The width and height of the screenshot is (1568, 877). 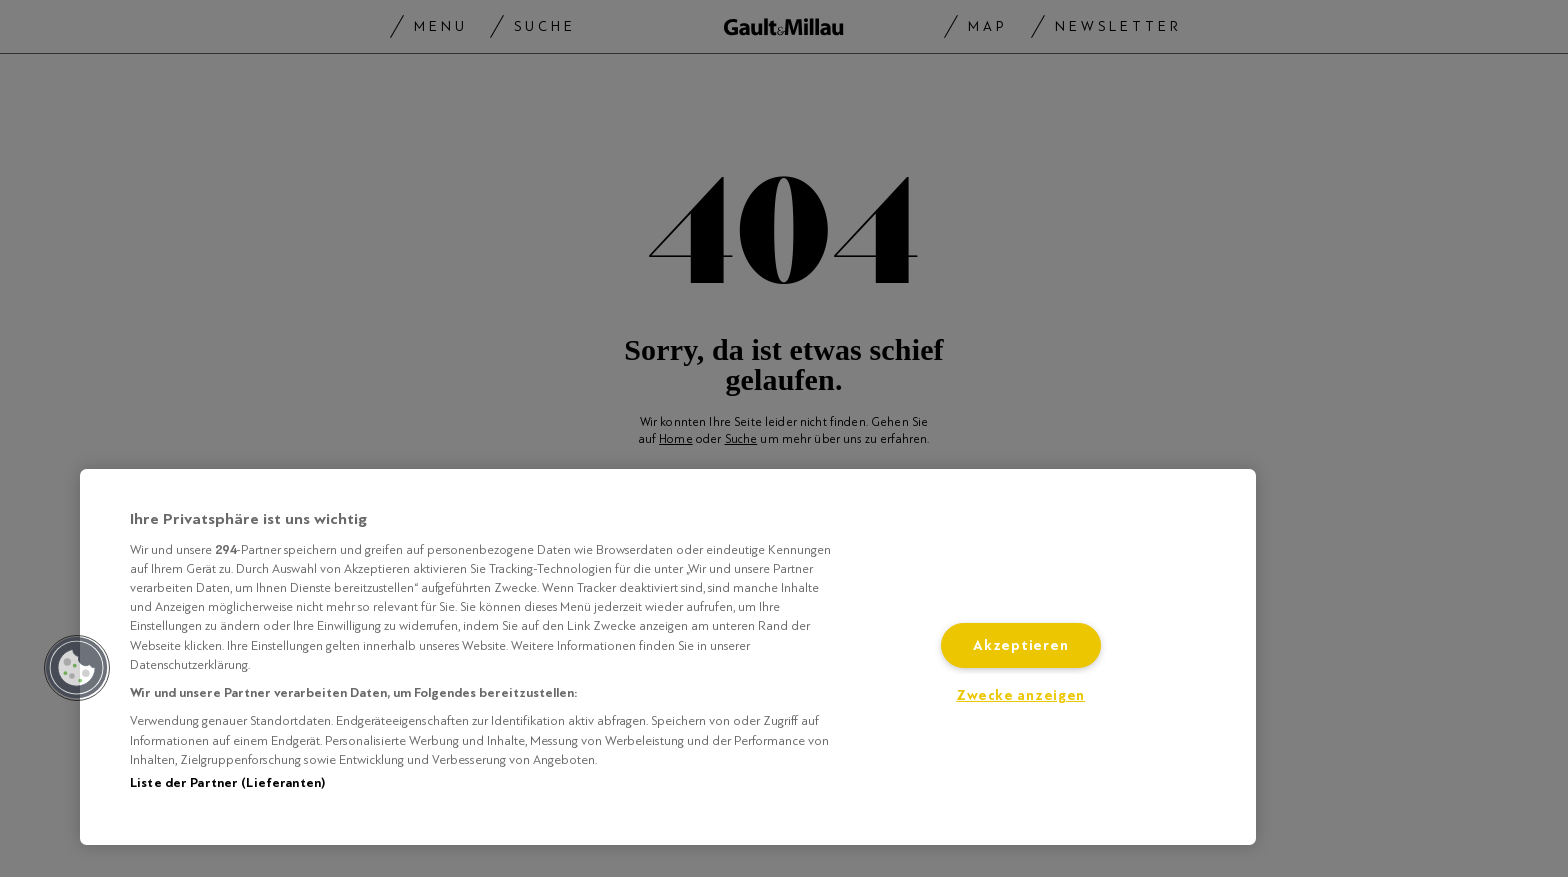 I want to click on [button], so click(x=77, y=668).